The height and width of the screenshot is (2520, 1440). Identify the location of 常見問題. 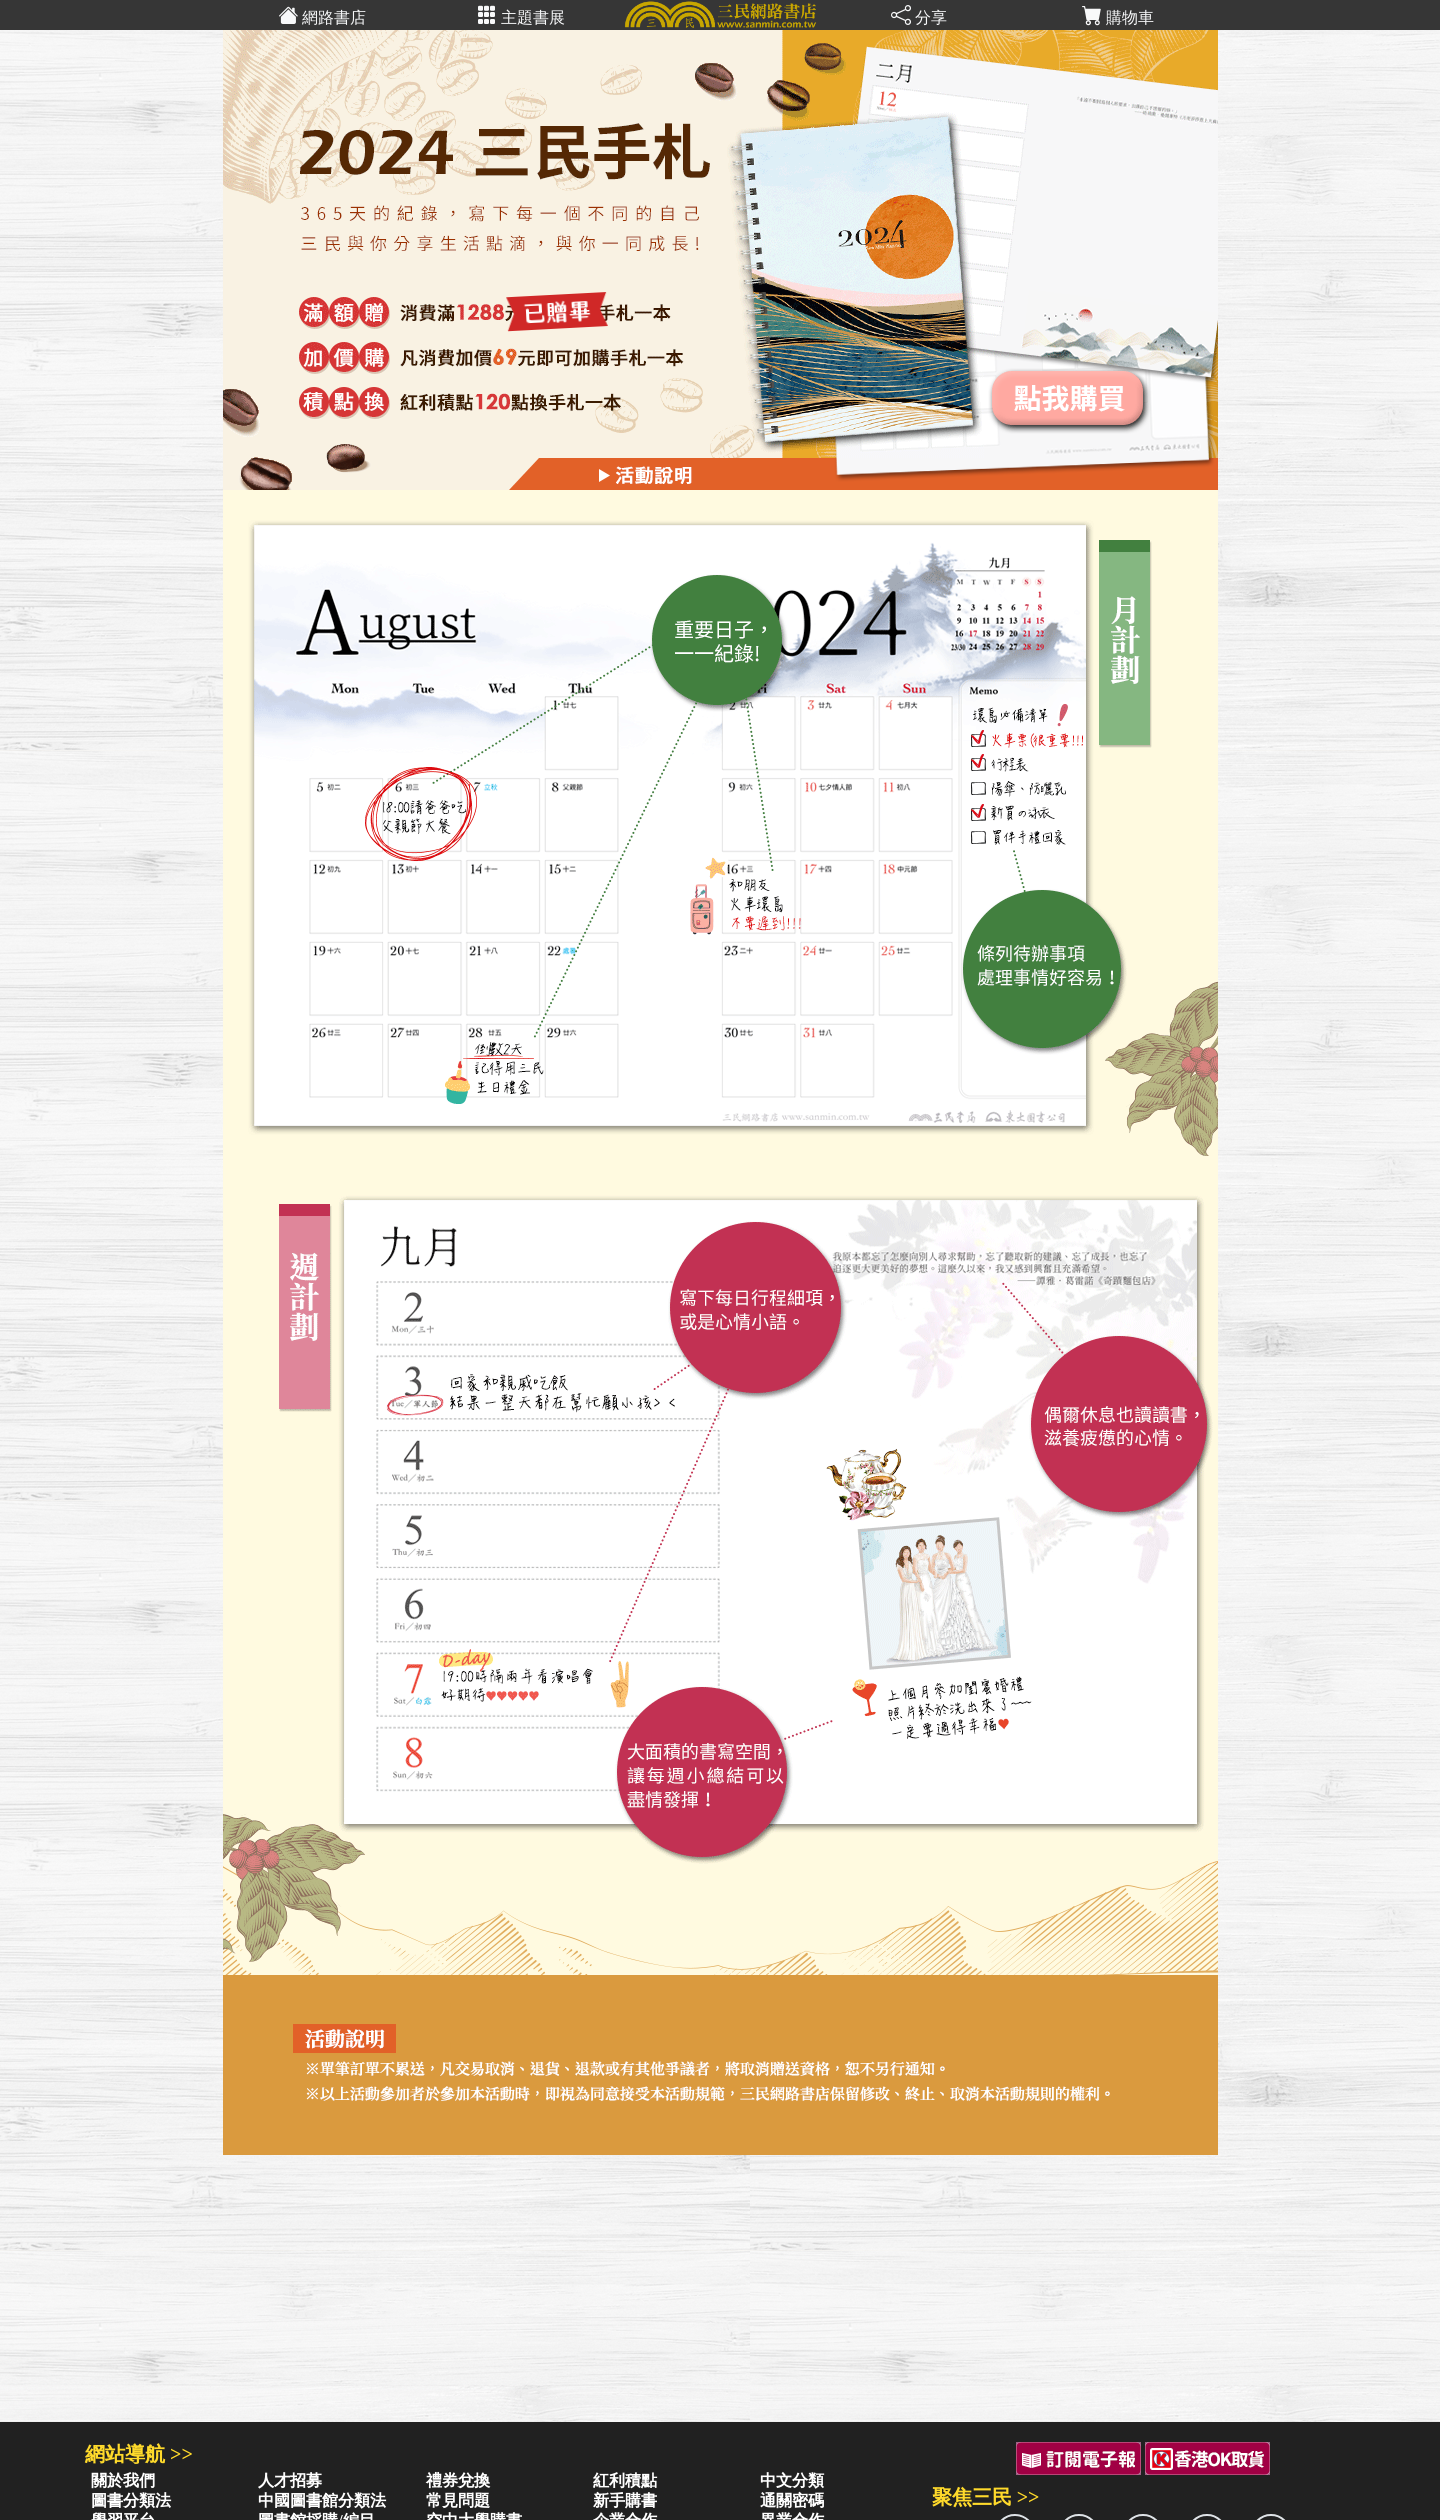
(458, 2500).